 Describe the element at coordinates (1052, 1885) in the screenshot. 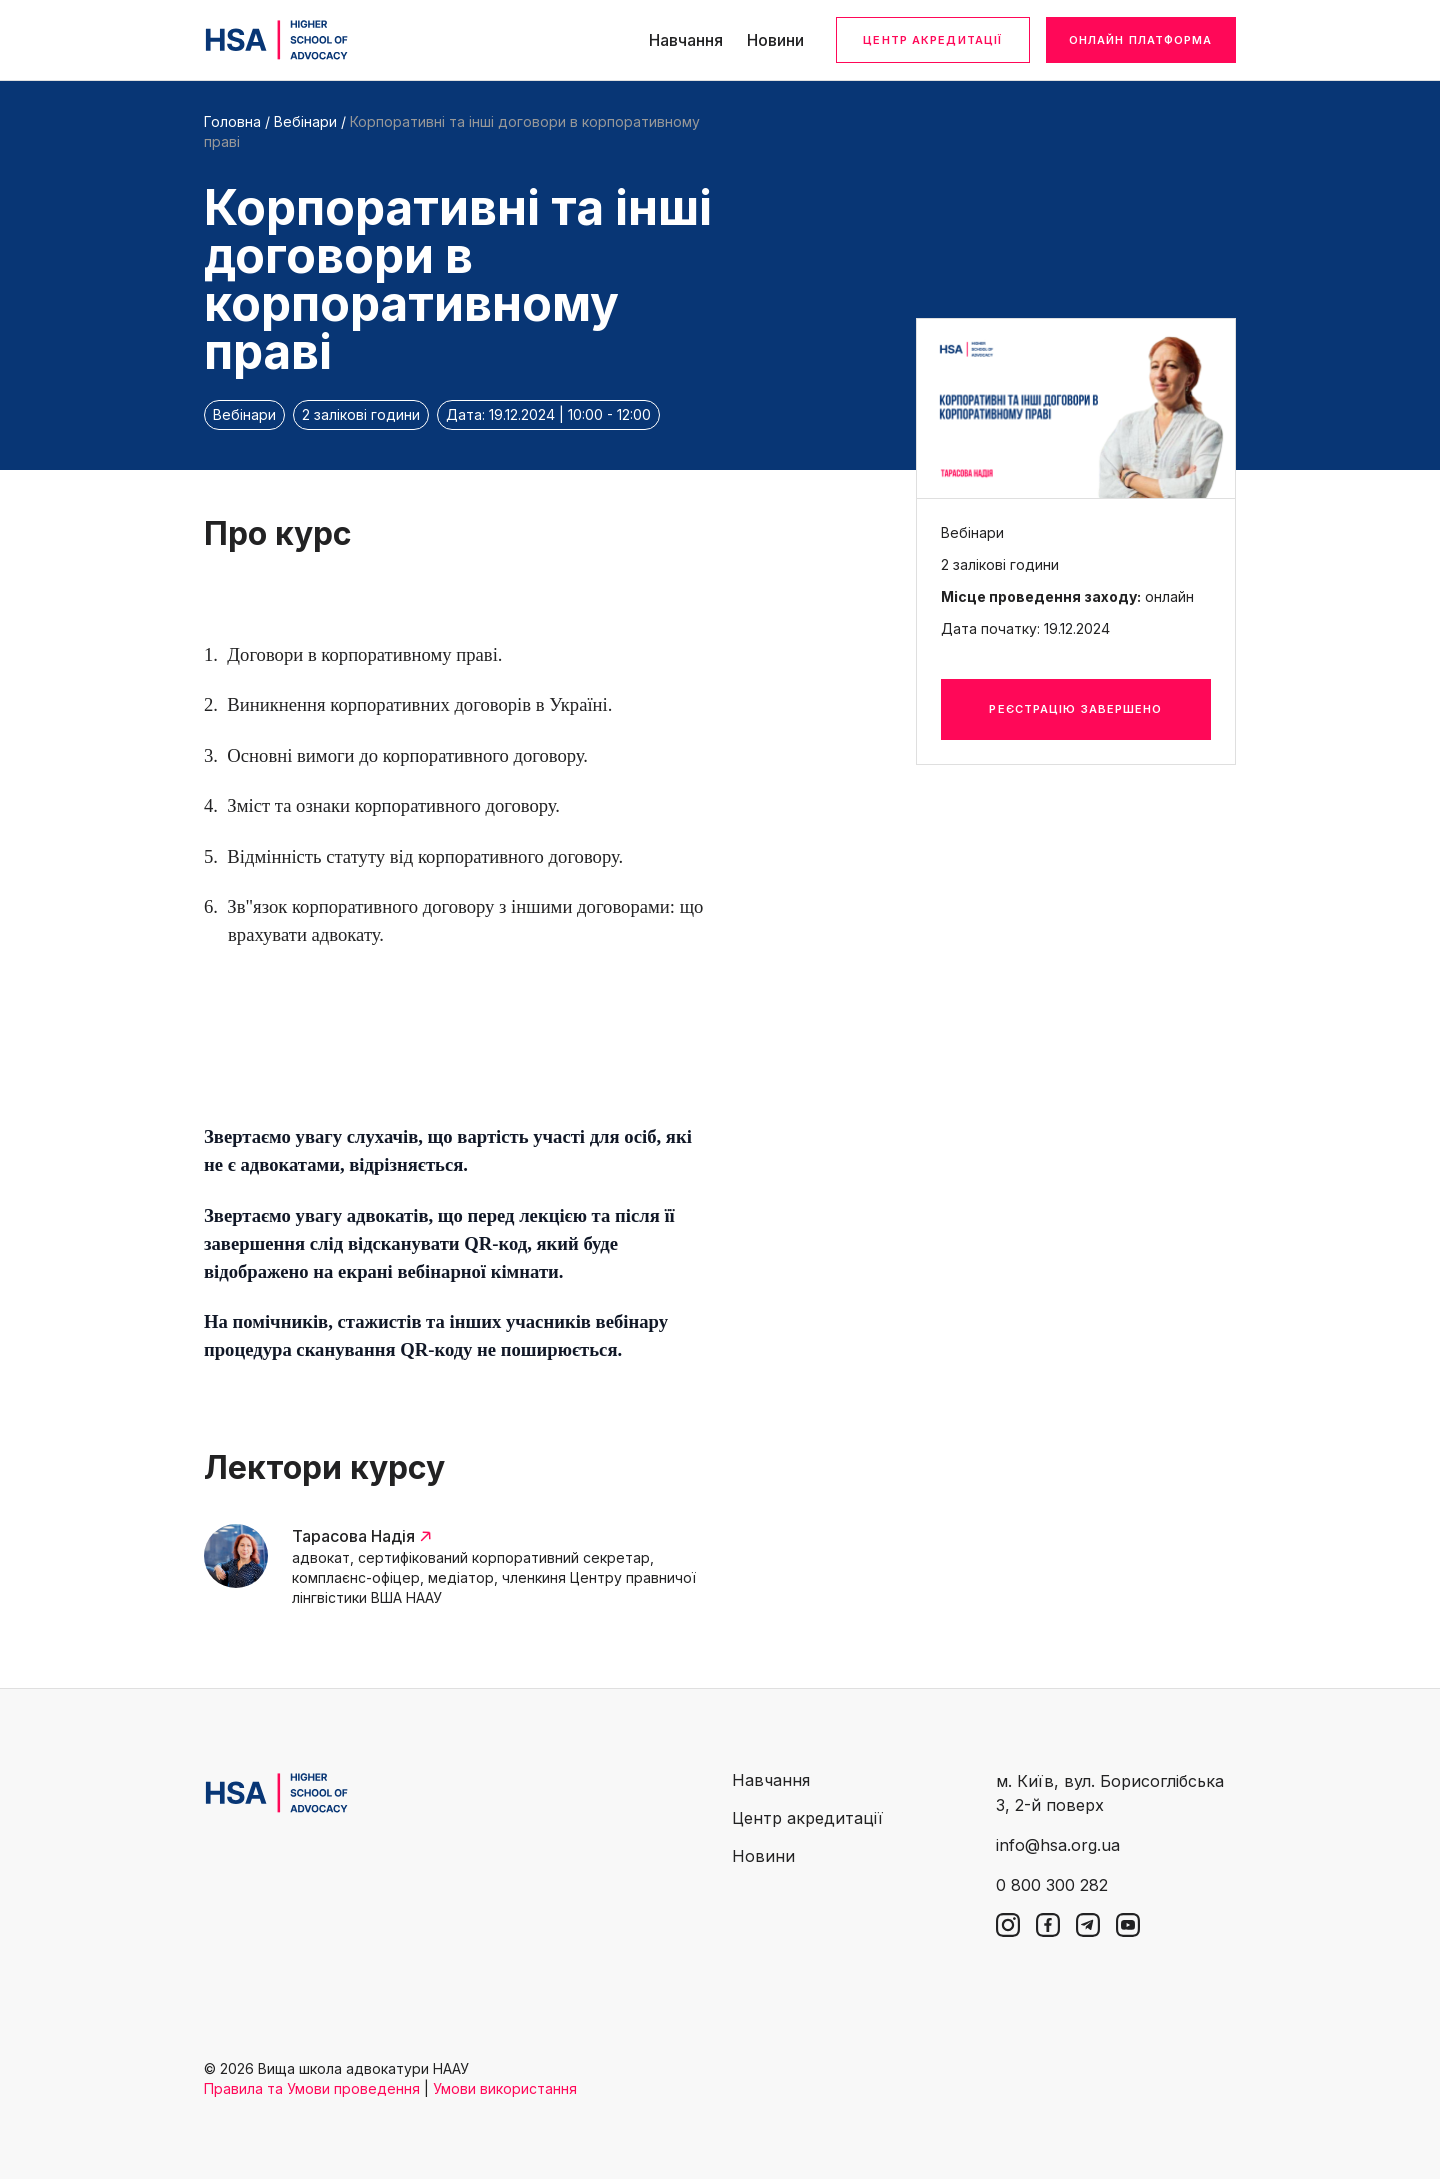

I see `0 800 300 282` at that location.